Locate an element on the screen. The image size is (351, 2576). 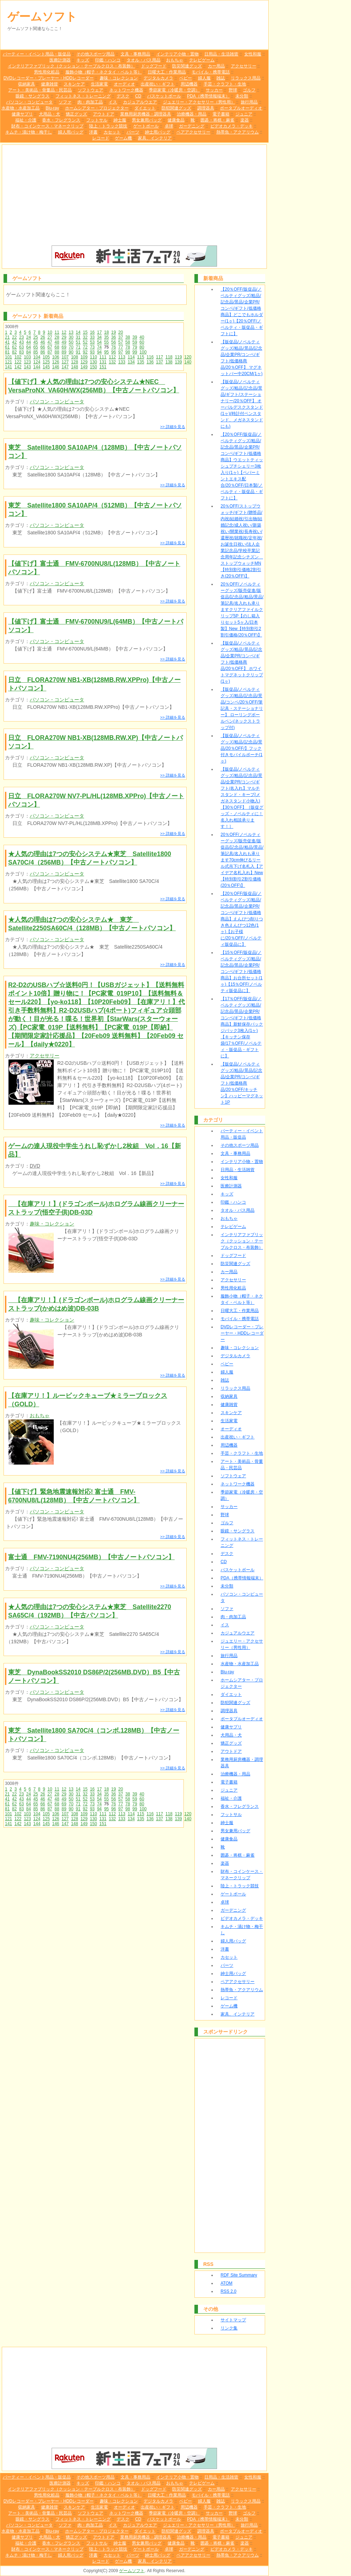
ペアアクセサリー is located at coordinates (193, 132).